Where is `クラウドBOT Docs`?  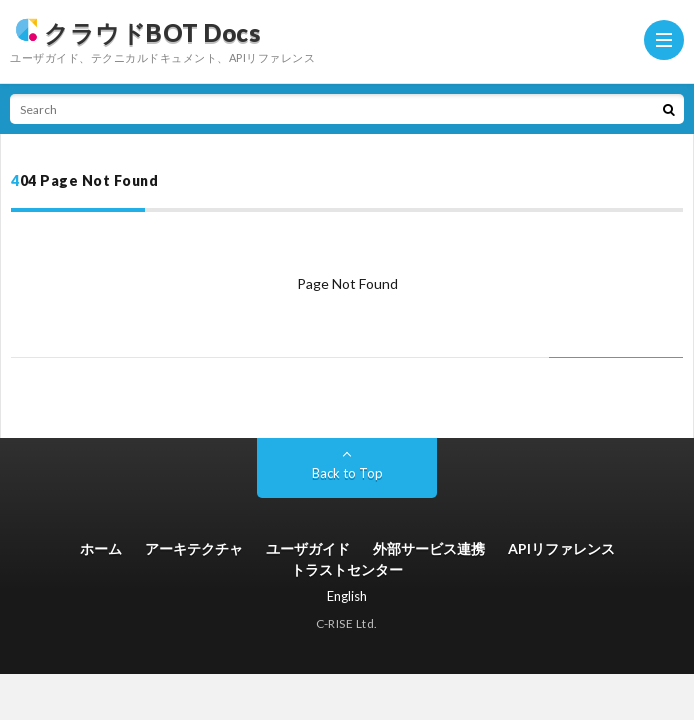 クラウドBOT Docs is located at coordinates (135, 30).